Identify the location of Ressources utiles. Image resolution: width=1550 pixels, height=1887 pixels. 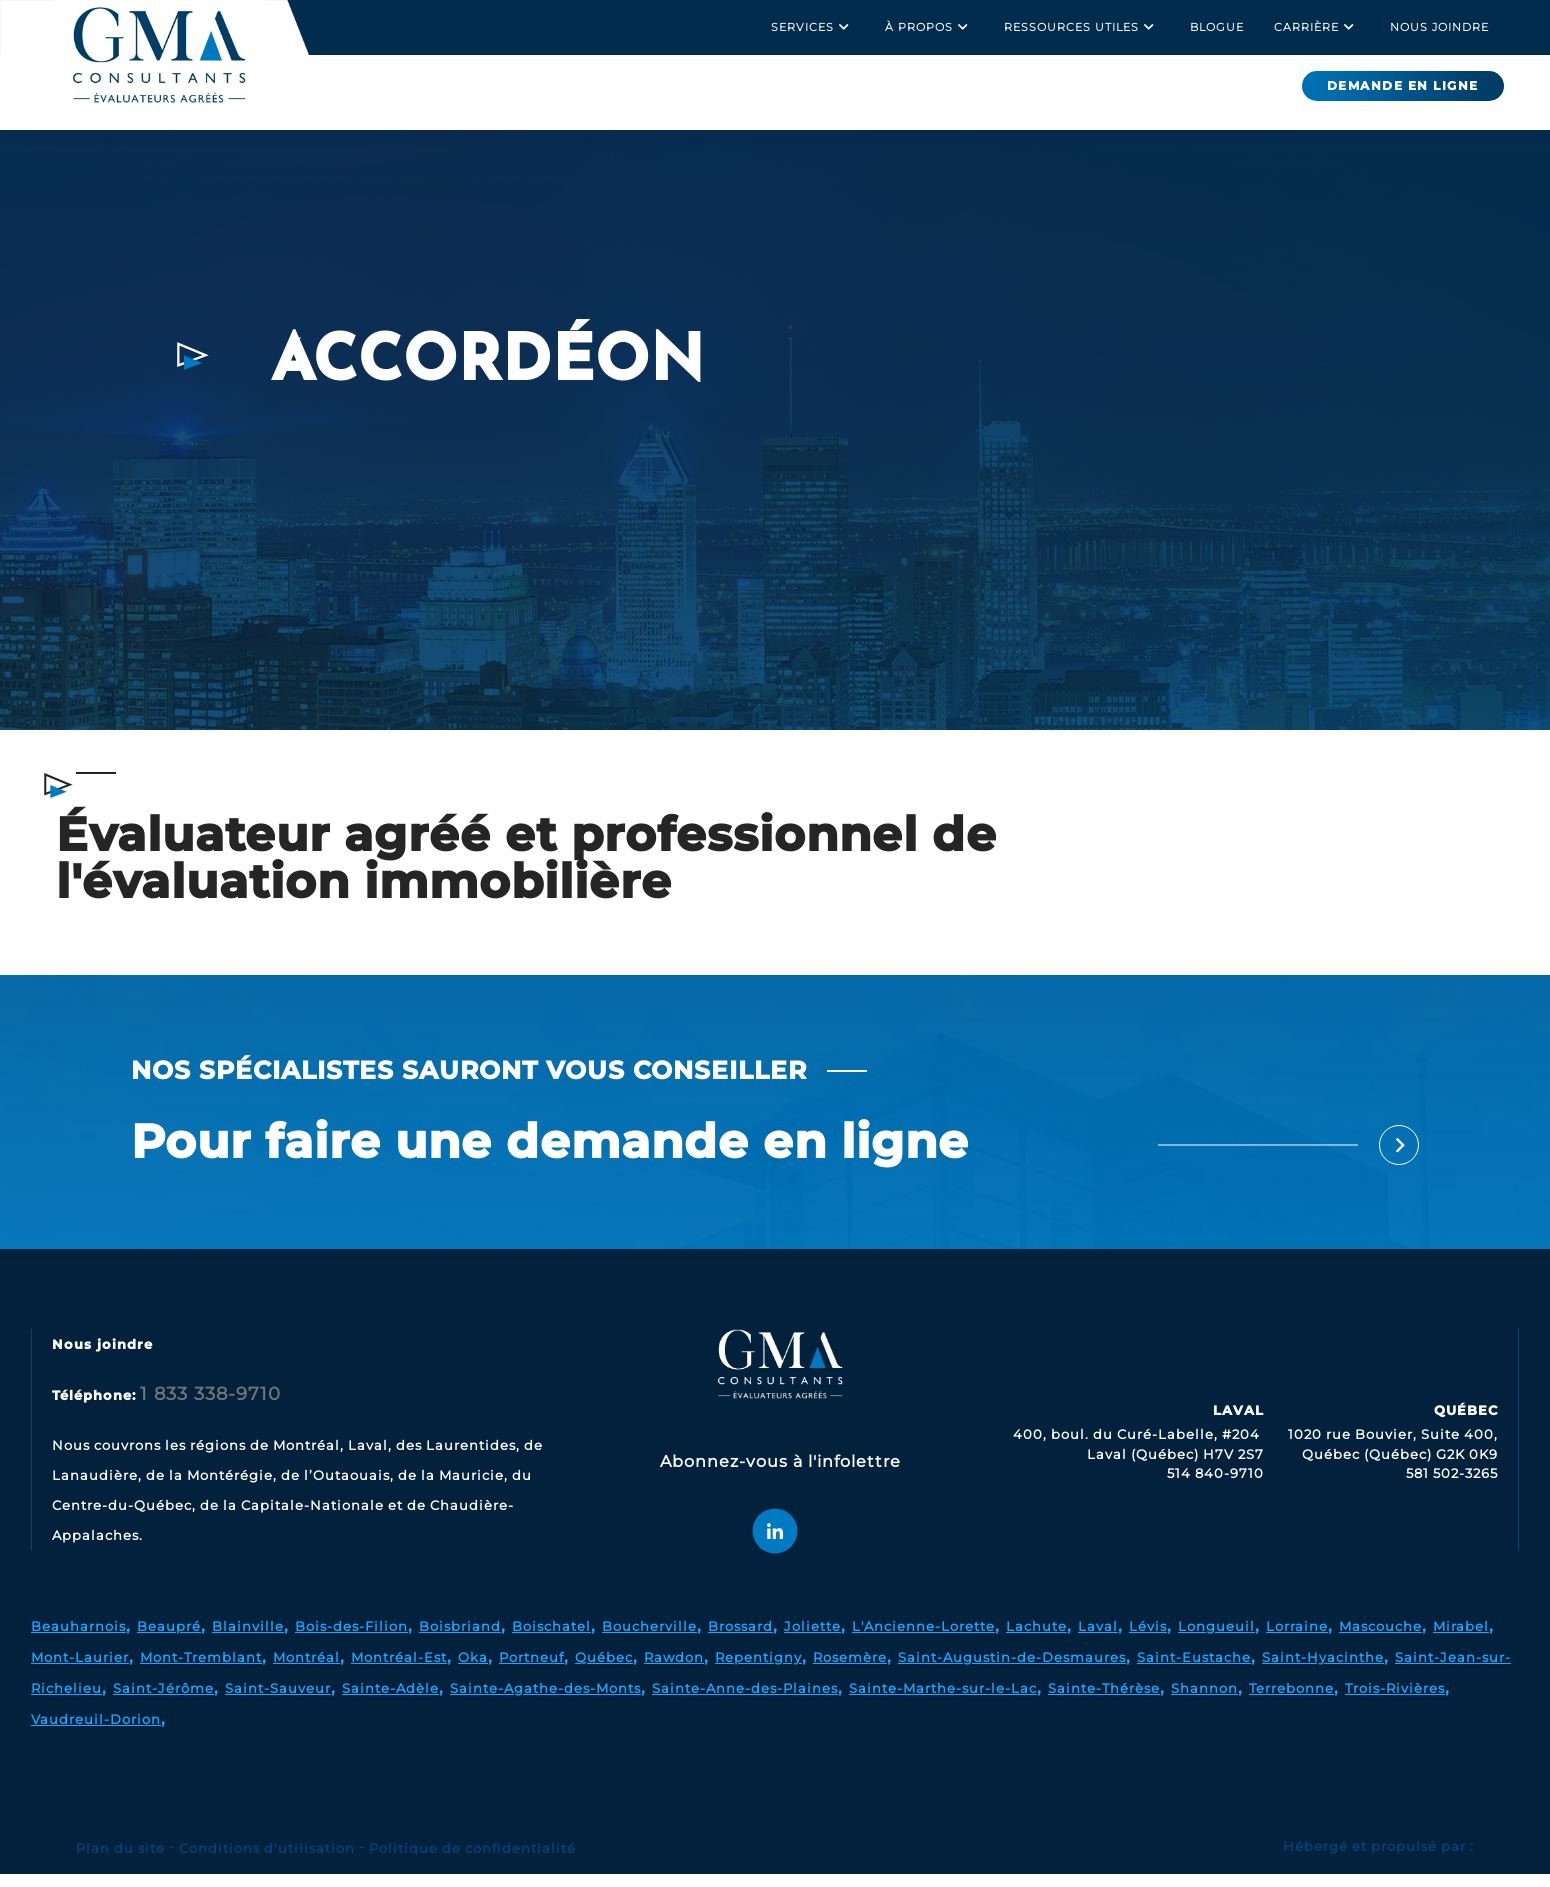
(1082, 26).